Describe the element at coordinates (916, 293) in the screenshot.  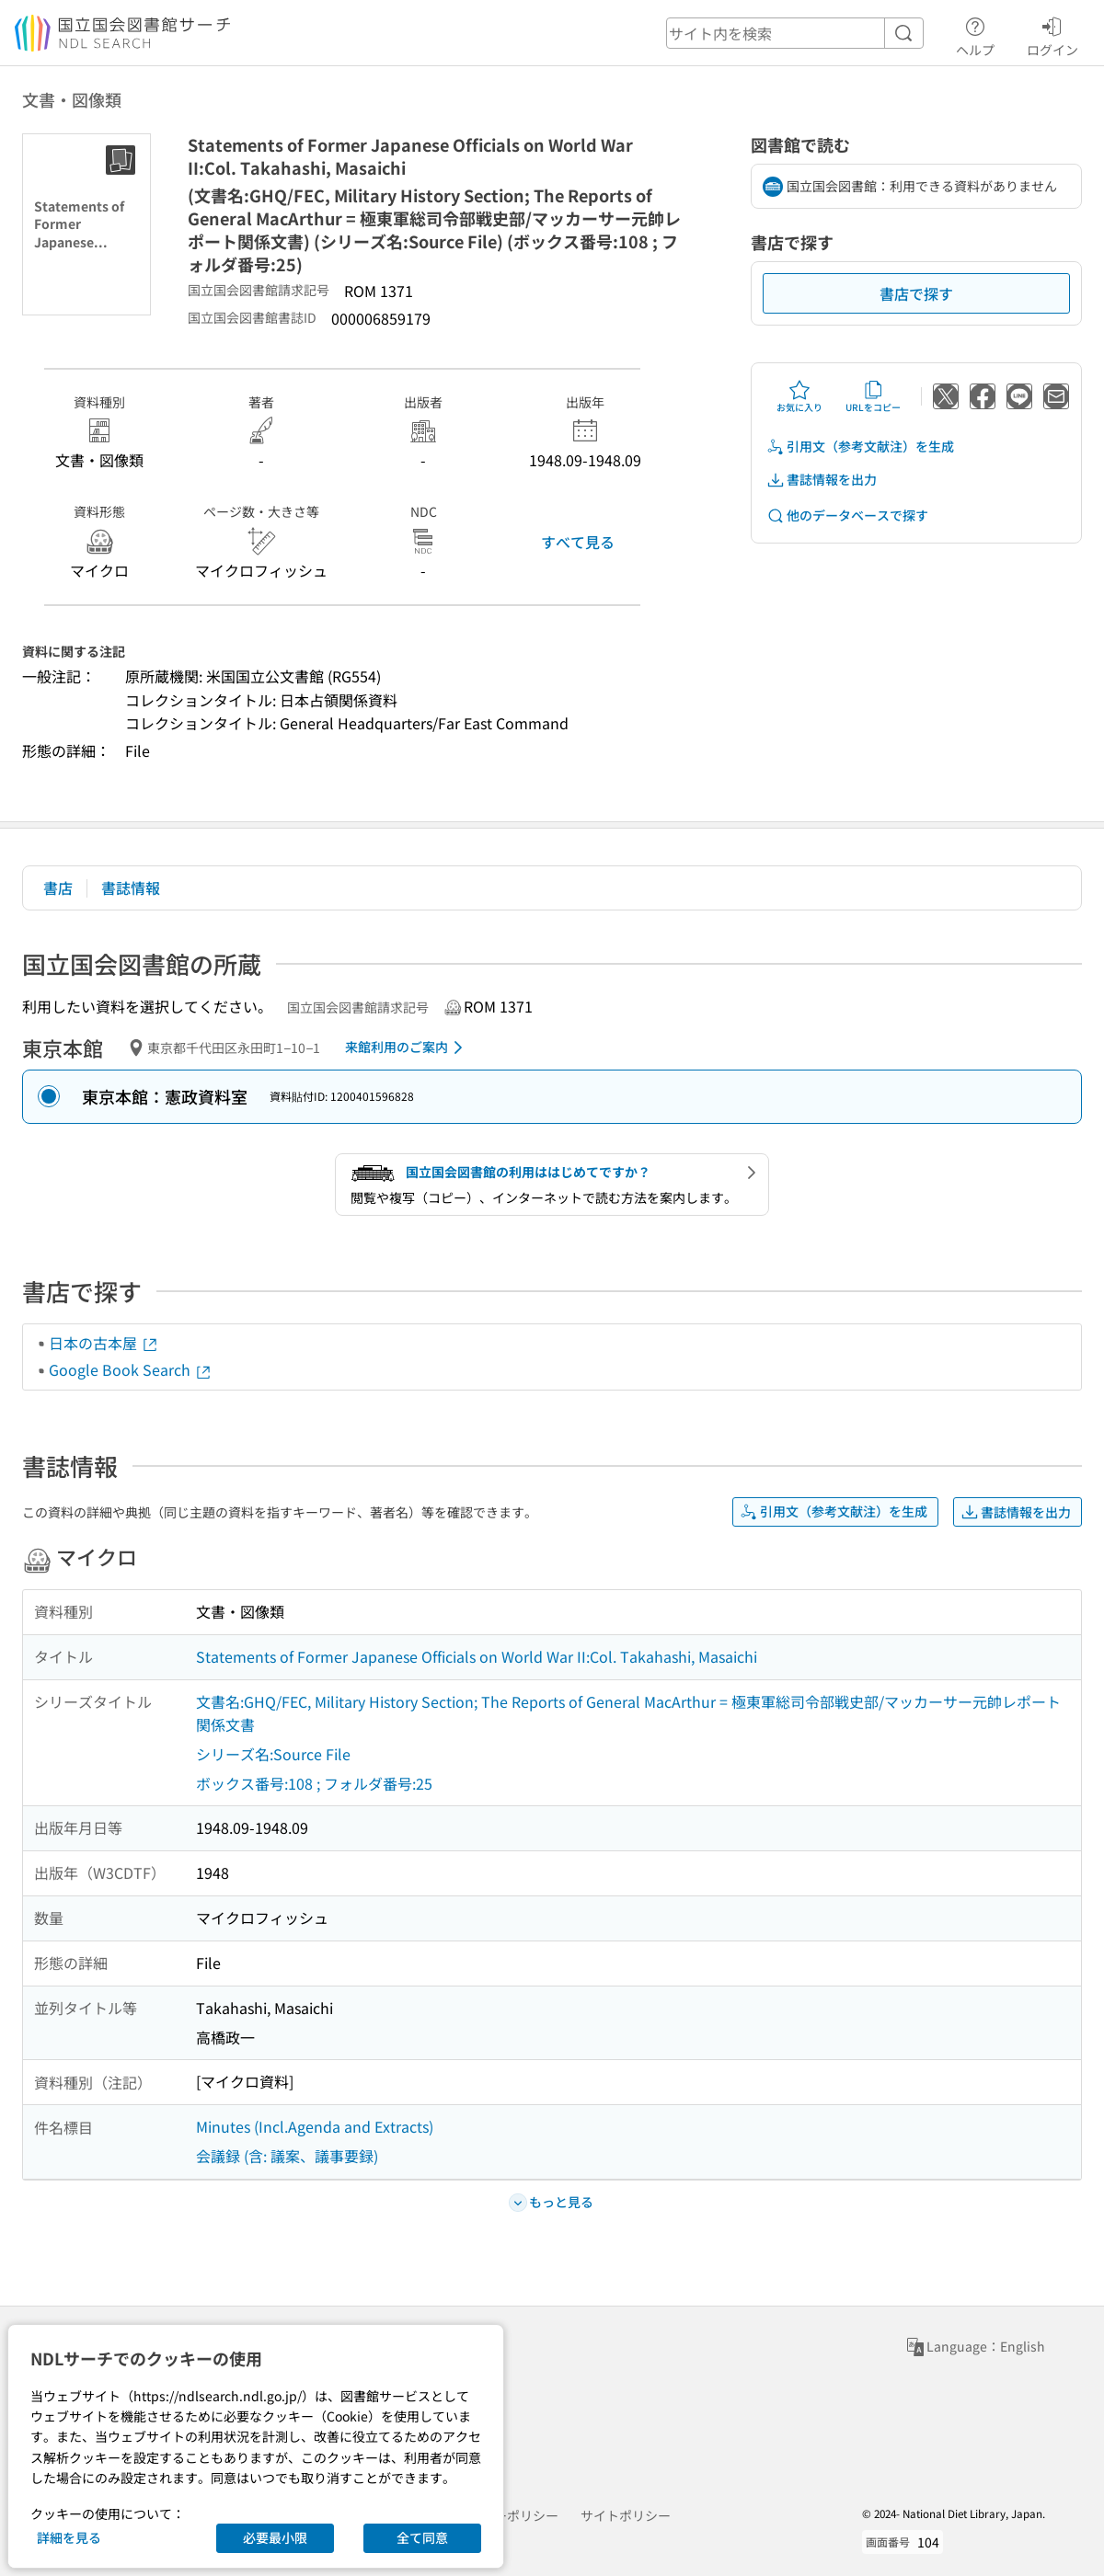
I see `書店で探す` at that location.